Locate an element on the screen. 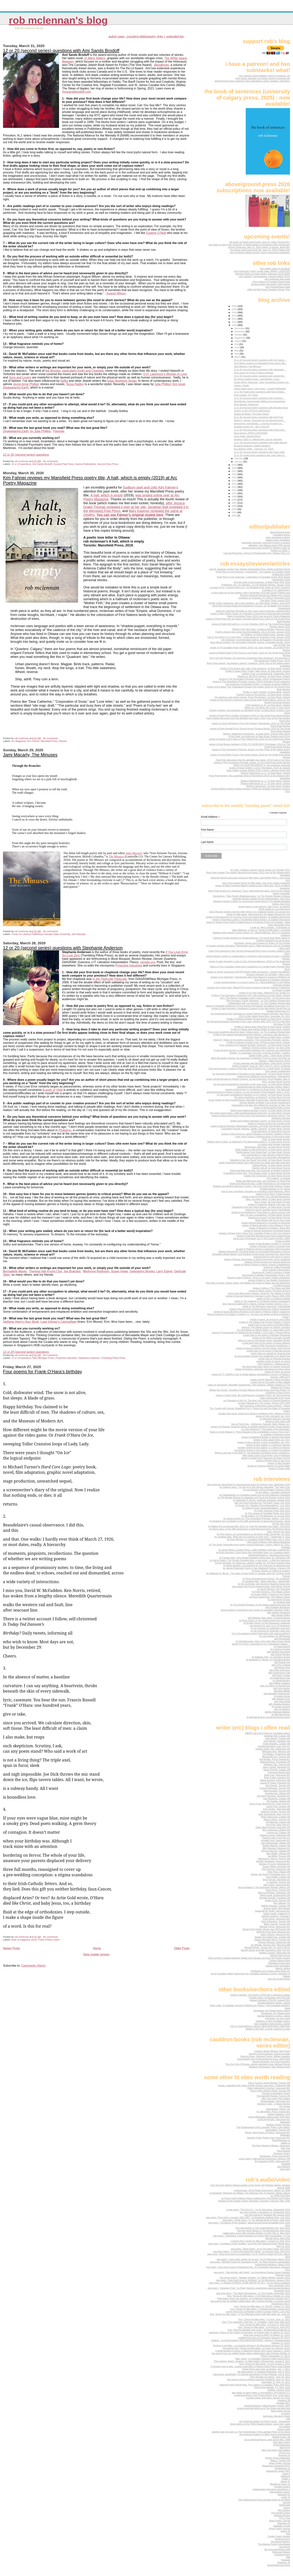  with Sandra Ridley is located at coordinates (280, 1615).